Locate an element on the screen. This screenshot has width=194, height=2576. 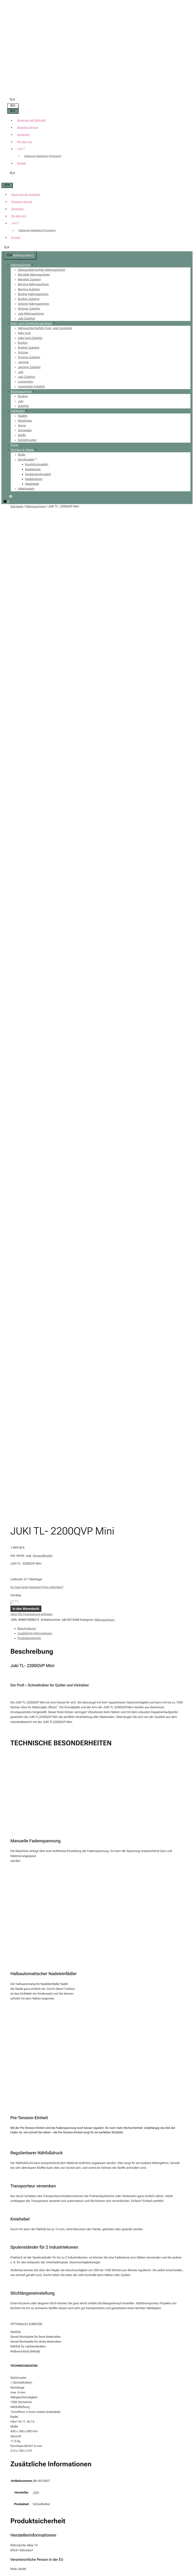
+ Datenschutz is located at coordinates (121, 2299).